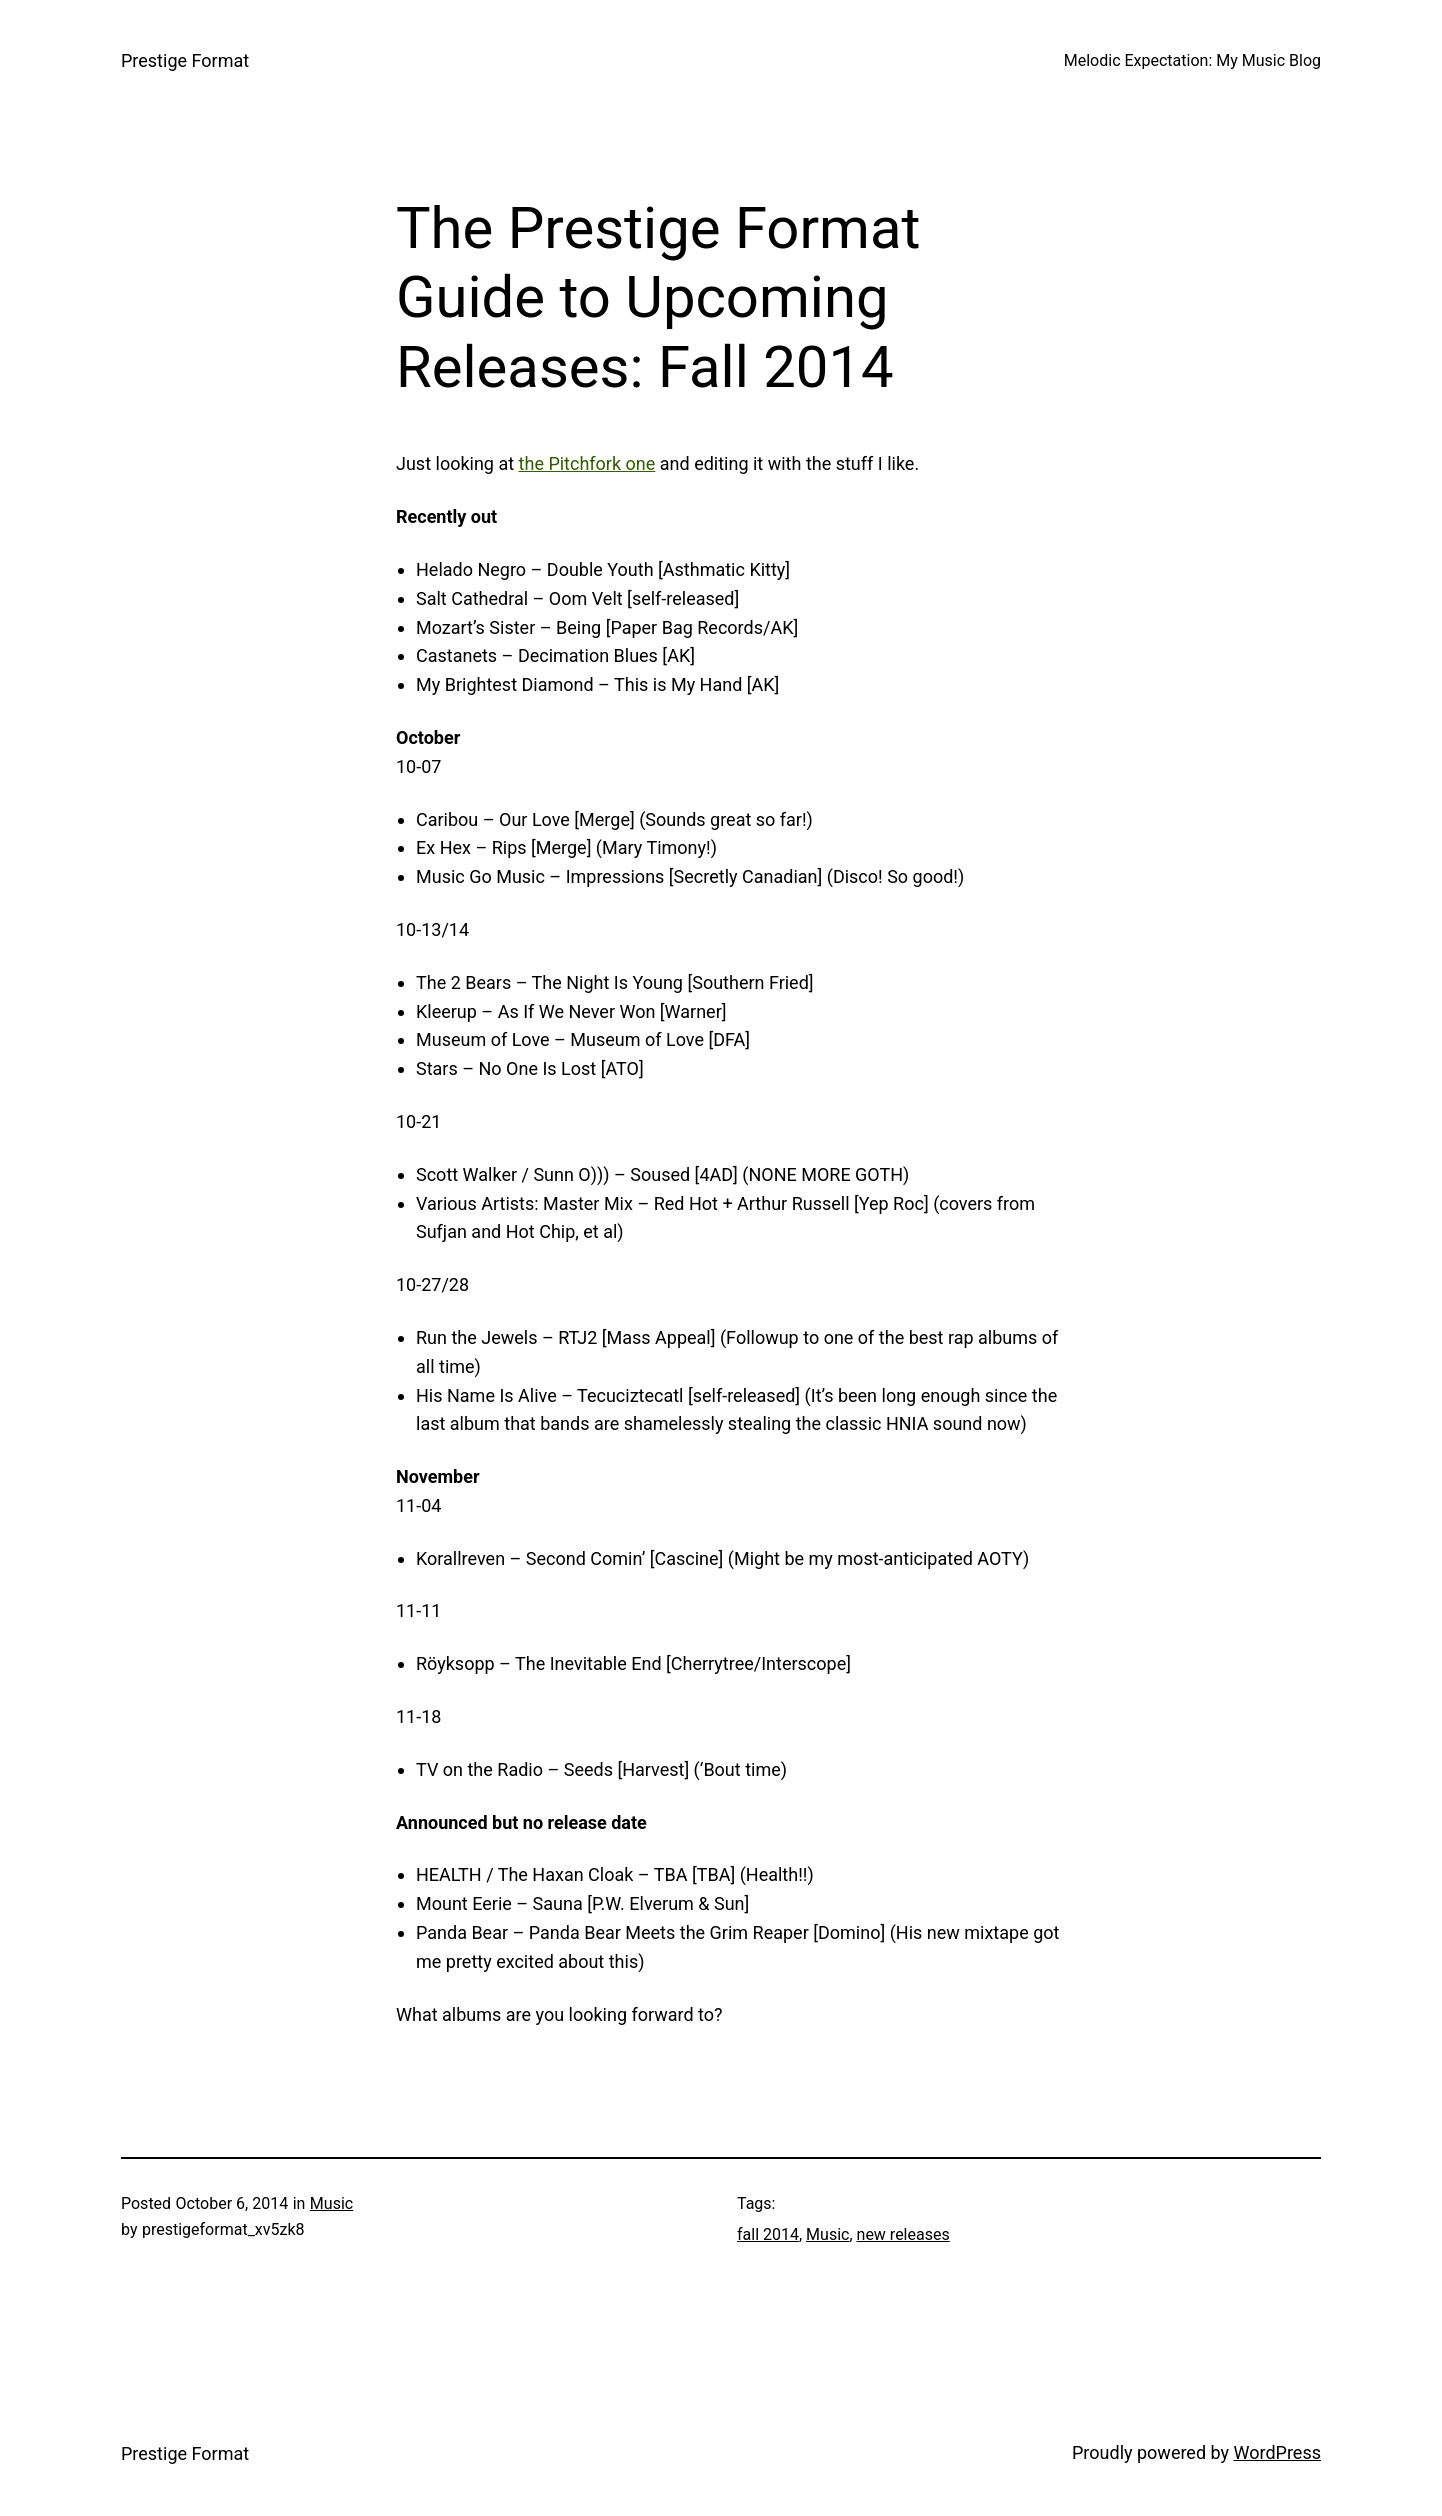  Describe the element at coordinates (185, 60) in the screenshot. I see `Prestige Format` at that location.